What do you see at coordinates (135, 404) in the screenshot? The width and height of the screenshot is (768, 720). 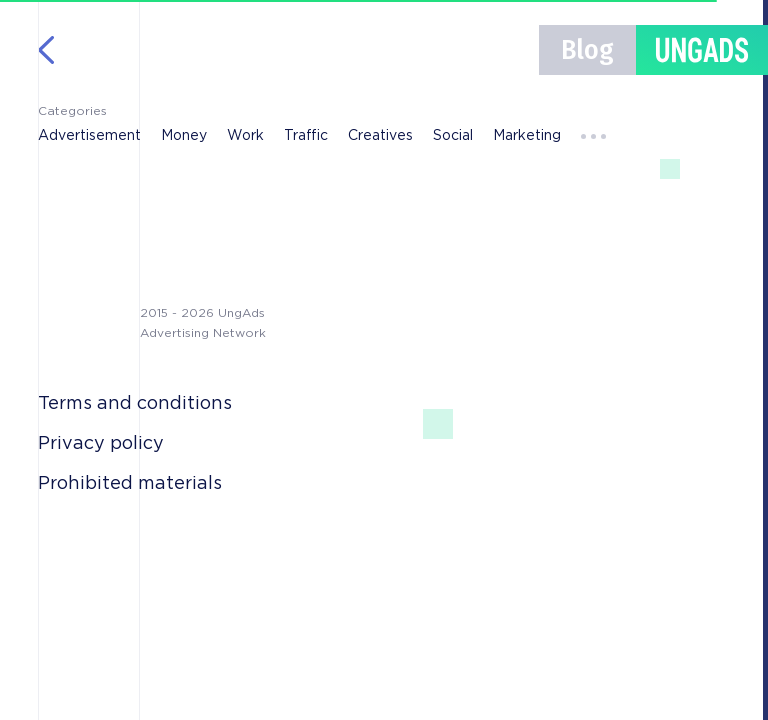 I see `Terms and conditions` at bounding box center [135, 404].